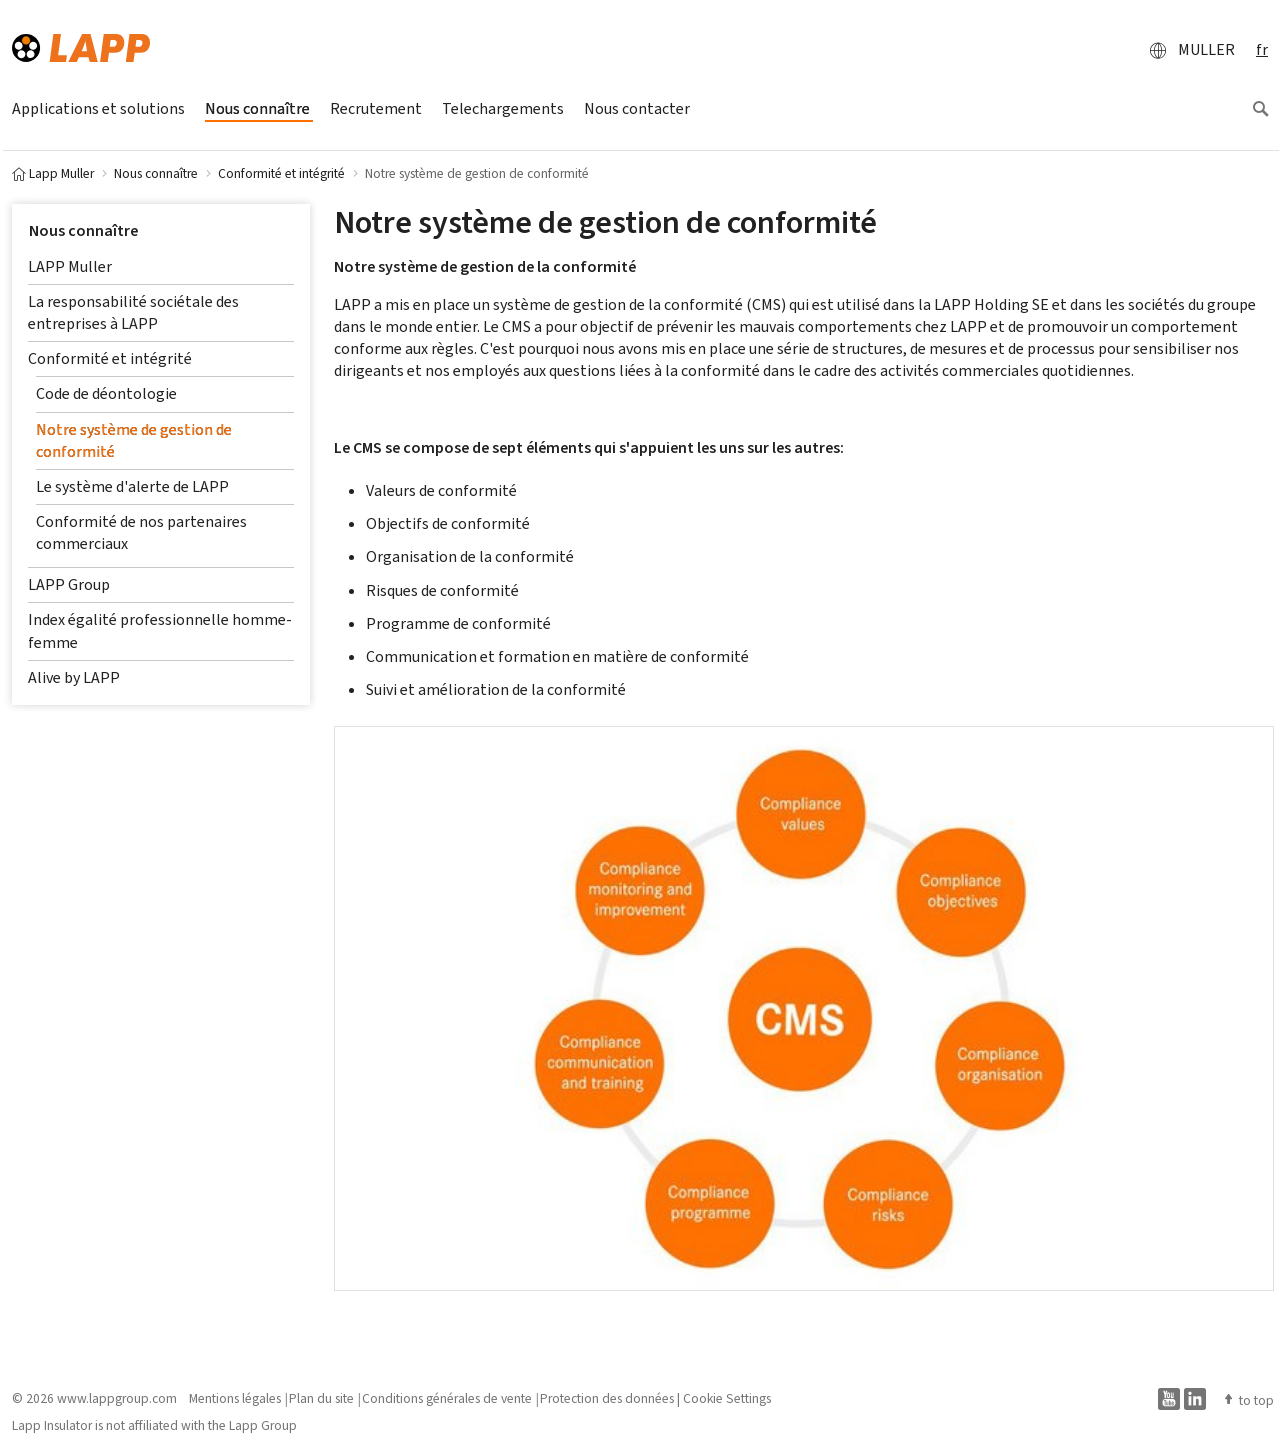 This screenshot has width=1286, height=1447. What do you see at coordinates (1262, 49) in the screenshot?
I see `fr` at bounding box center [1262, 49].